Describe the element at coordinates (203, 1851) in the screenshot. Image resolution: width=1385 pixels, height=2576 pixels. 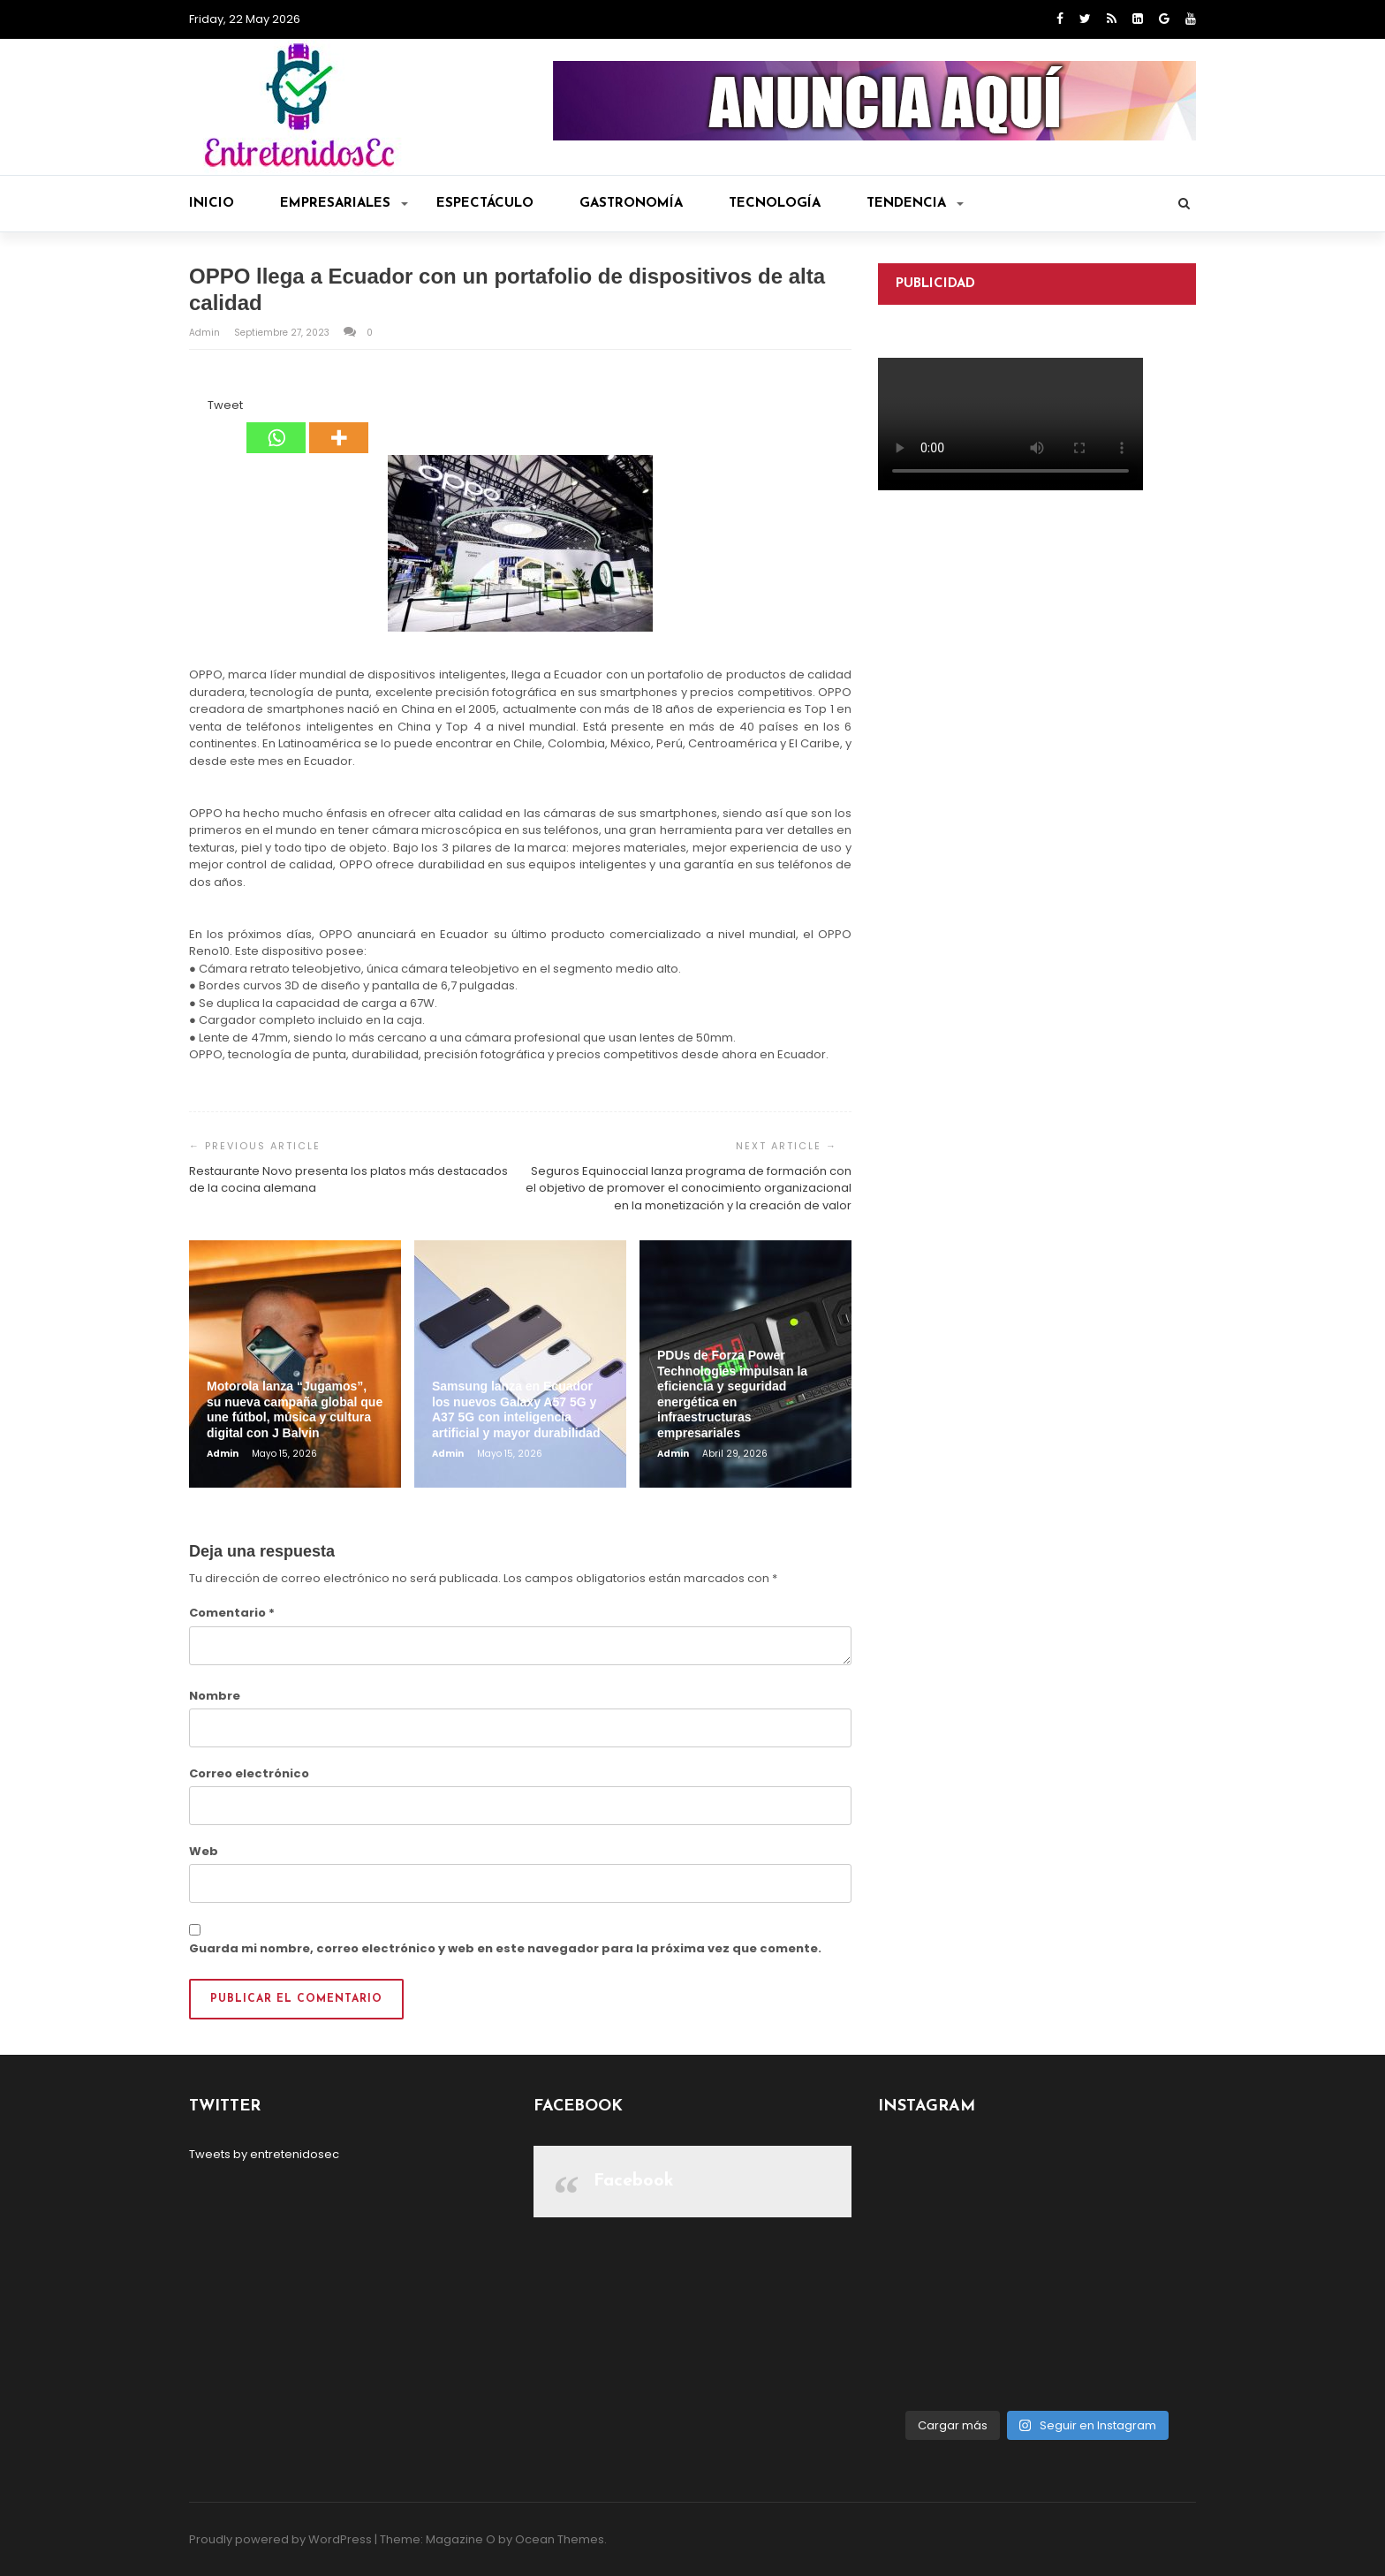
I see `Web` at that location.